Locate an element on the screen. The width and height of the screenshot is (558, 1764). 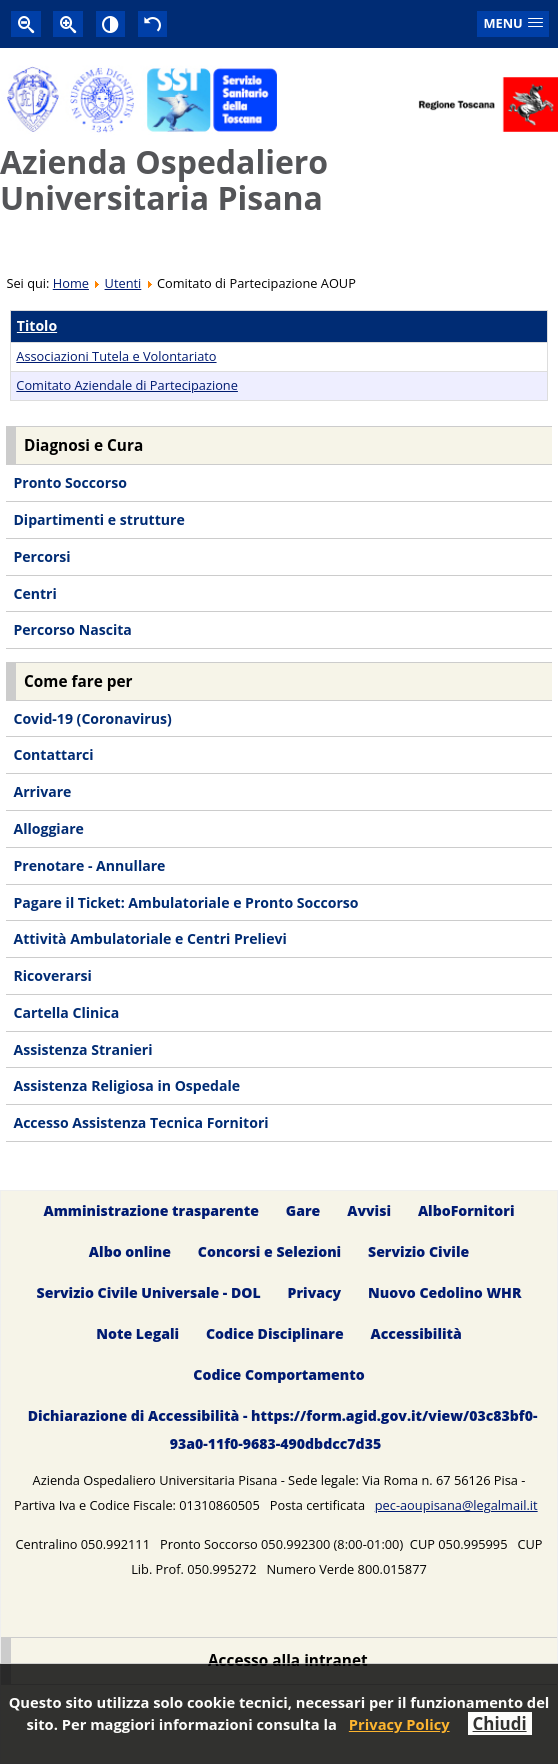
Privacy [menuitem] is located at coordinates (315, 1292).